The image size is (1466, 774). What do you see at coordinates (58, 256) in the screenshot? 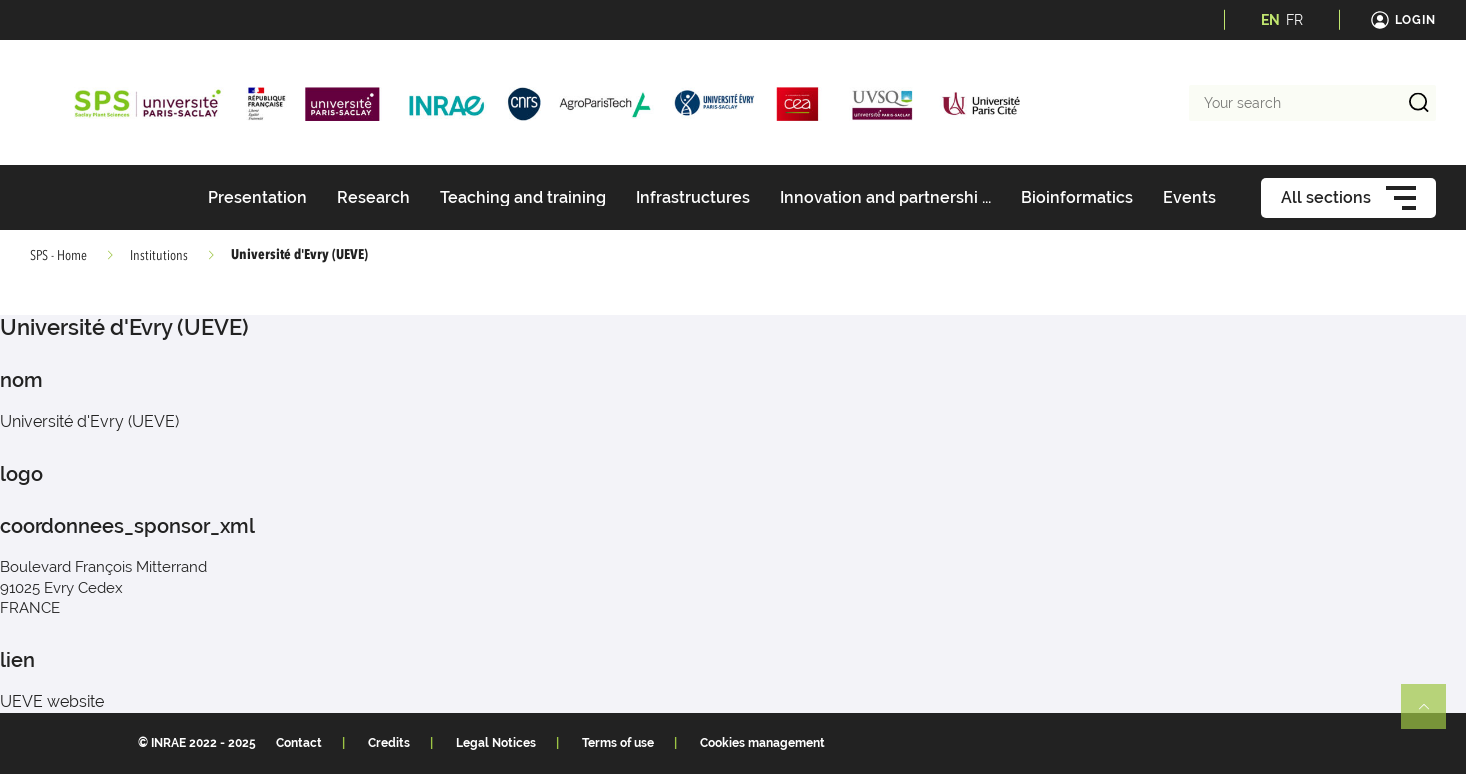
I see `SPS - Home` at bounding box center [58, 256].